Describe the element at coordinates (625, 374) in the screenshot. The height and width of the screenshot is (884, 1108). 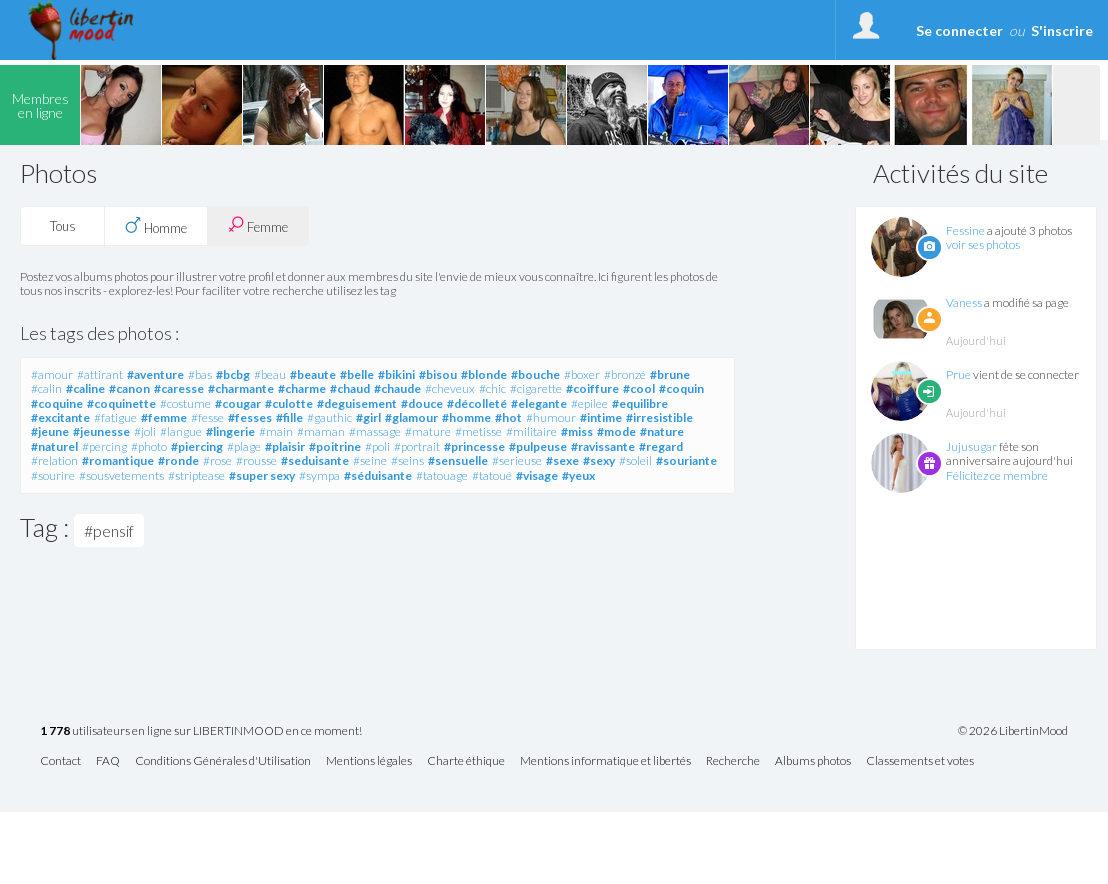
I see `#bronzé` at that location.